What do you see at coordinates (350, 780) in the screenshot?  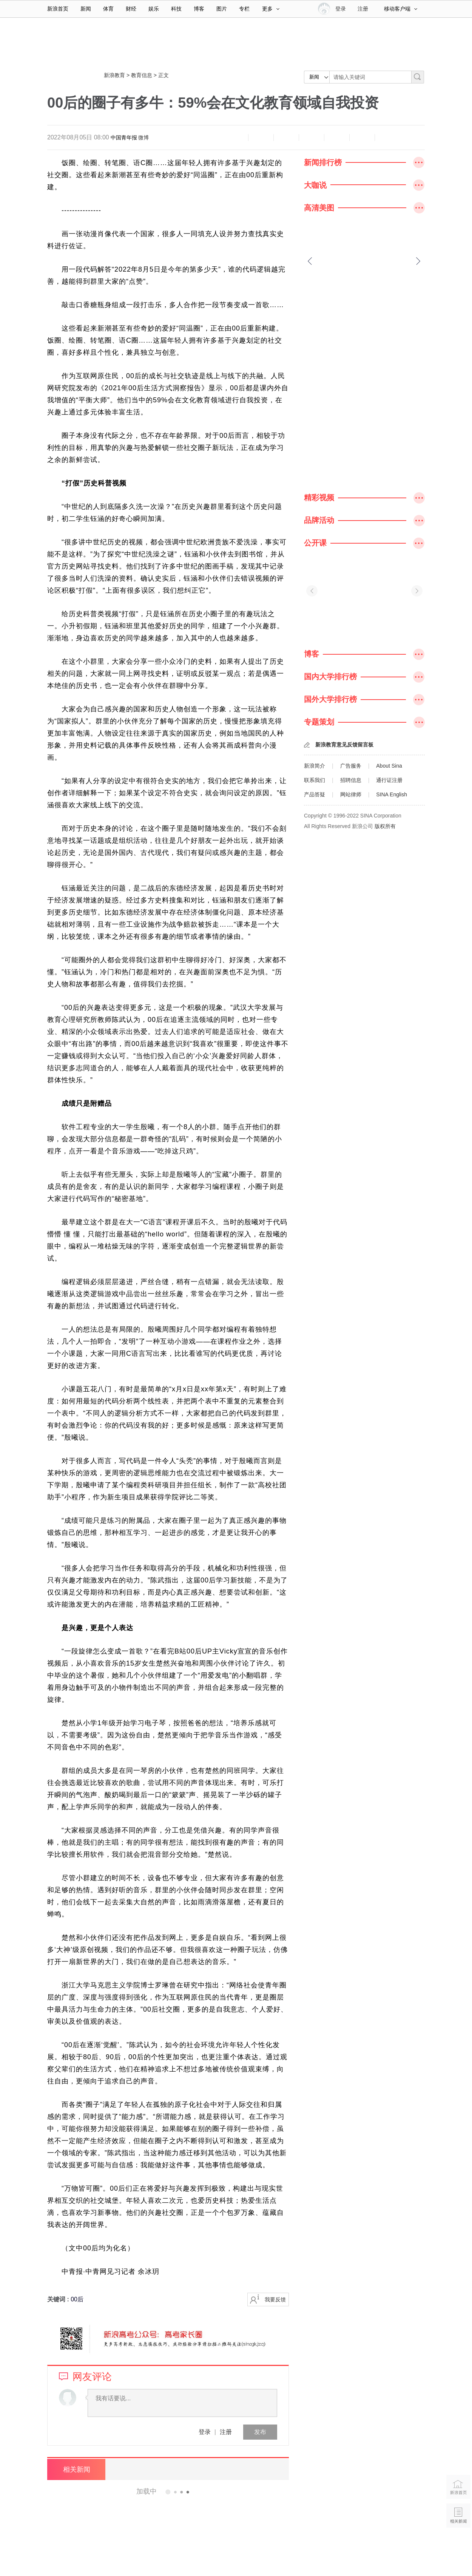 I see `招聘信息` at bounding box center [350, 780].